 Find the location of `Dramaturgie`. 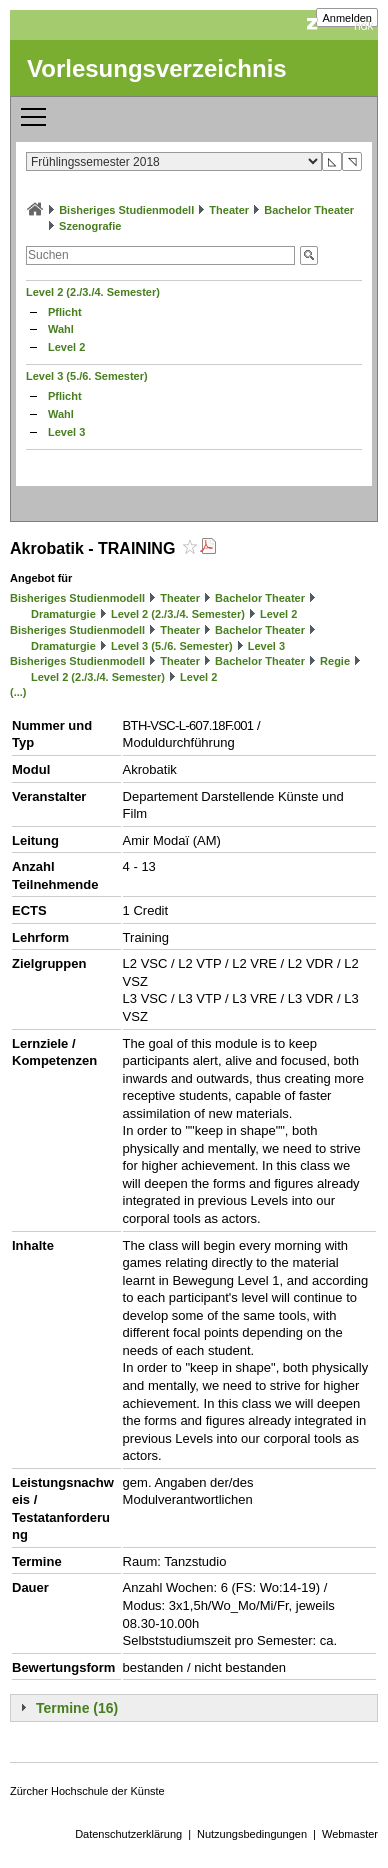

Dramaturgie is located at coordinates (63, 614).